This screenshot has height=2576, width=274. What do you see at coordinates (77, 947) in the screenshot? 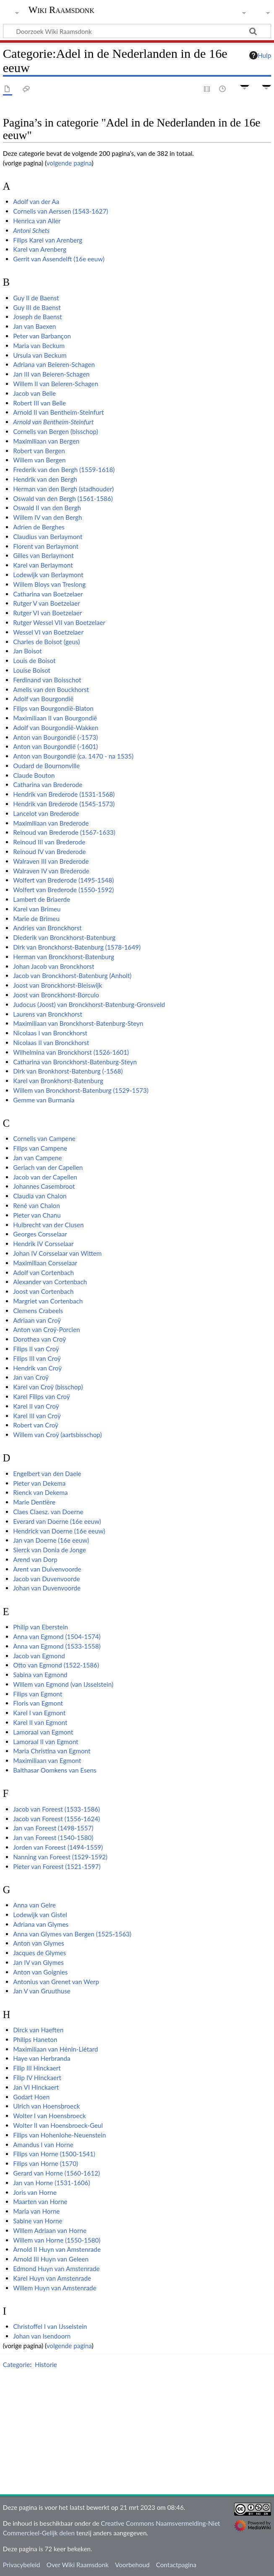
I see `Dirk van Bronckhorst-Batenburg (1578-1649)` at bounding box center [77, 947].